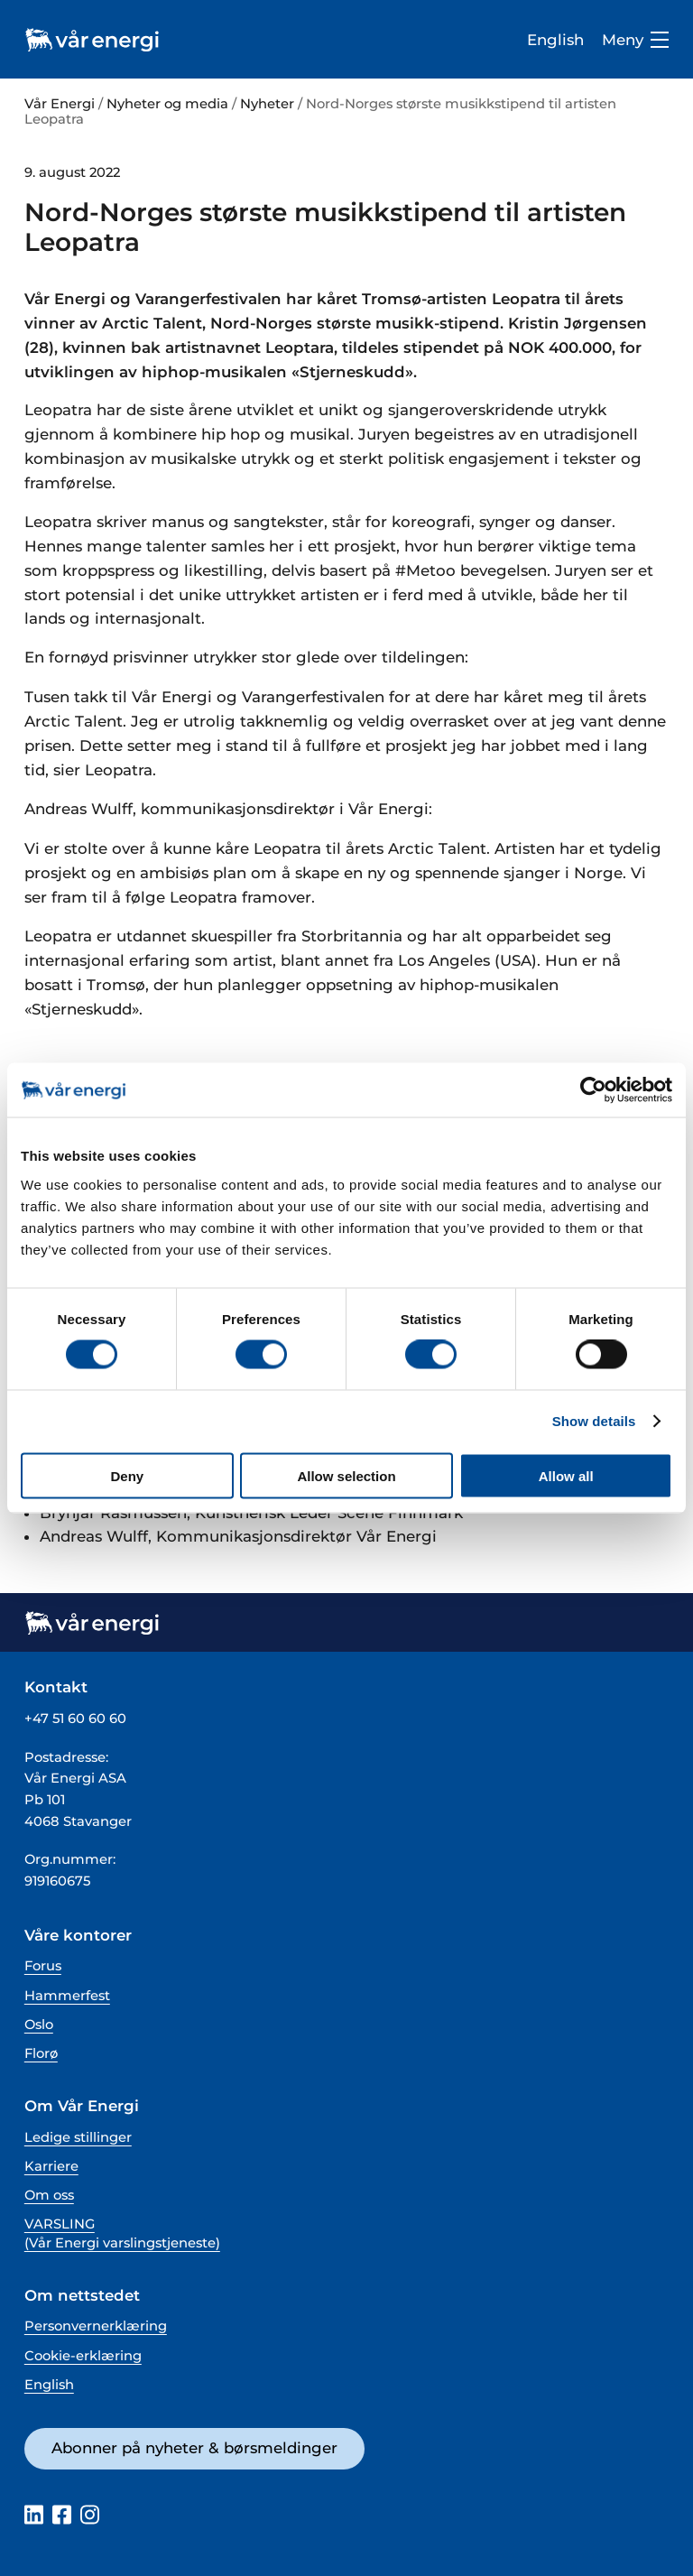 This screenshot has width=693, height=2576. Describe the element at coordinates (194, 2448) in the screenshot. I see `Abonner på nyheter & børsmeldinger` at that location.